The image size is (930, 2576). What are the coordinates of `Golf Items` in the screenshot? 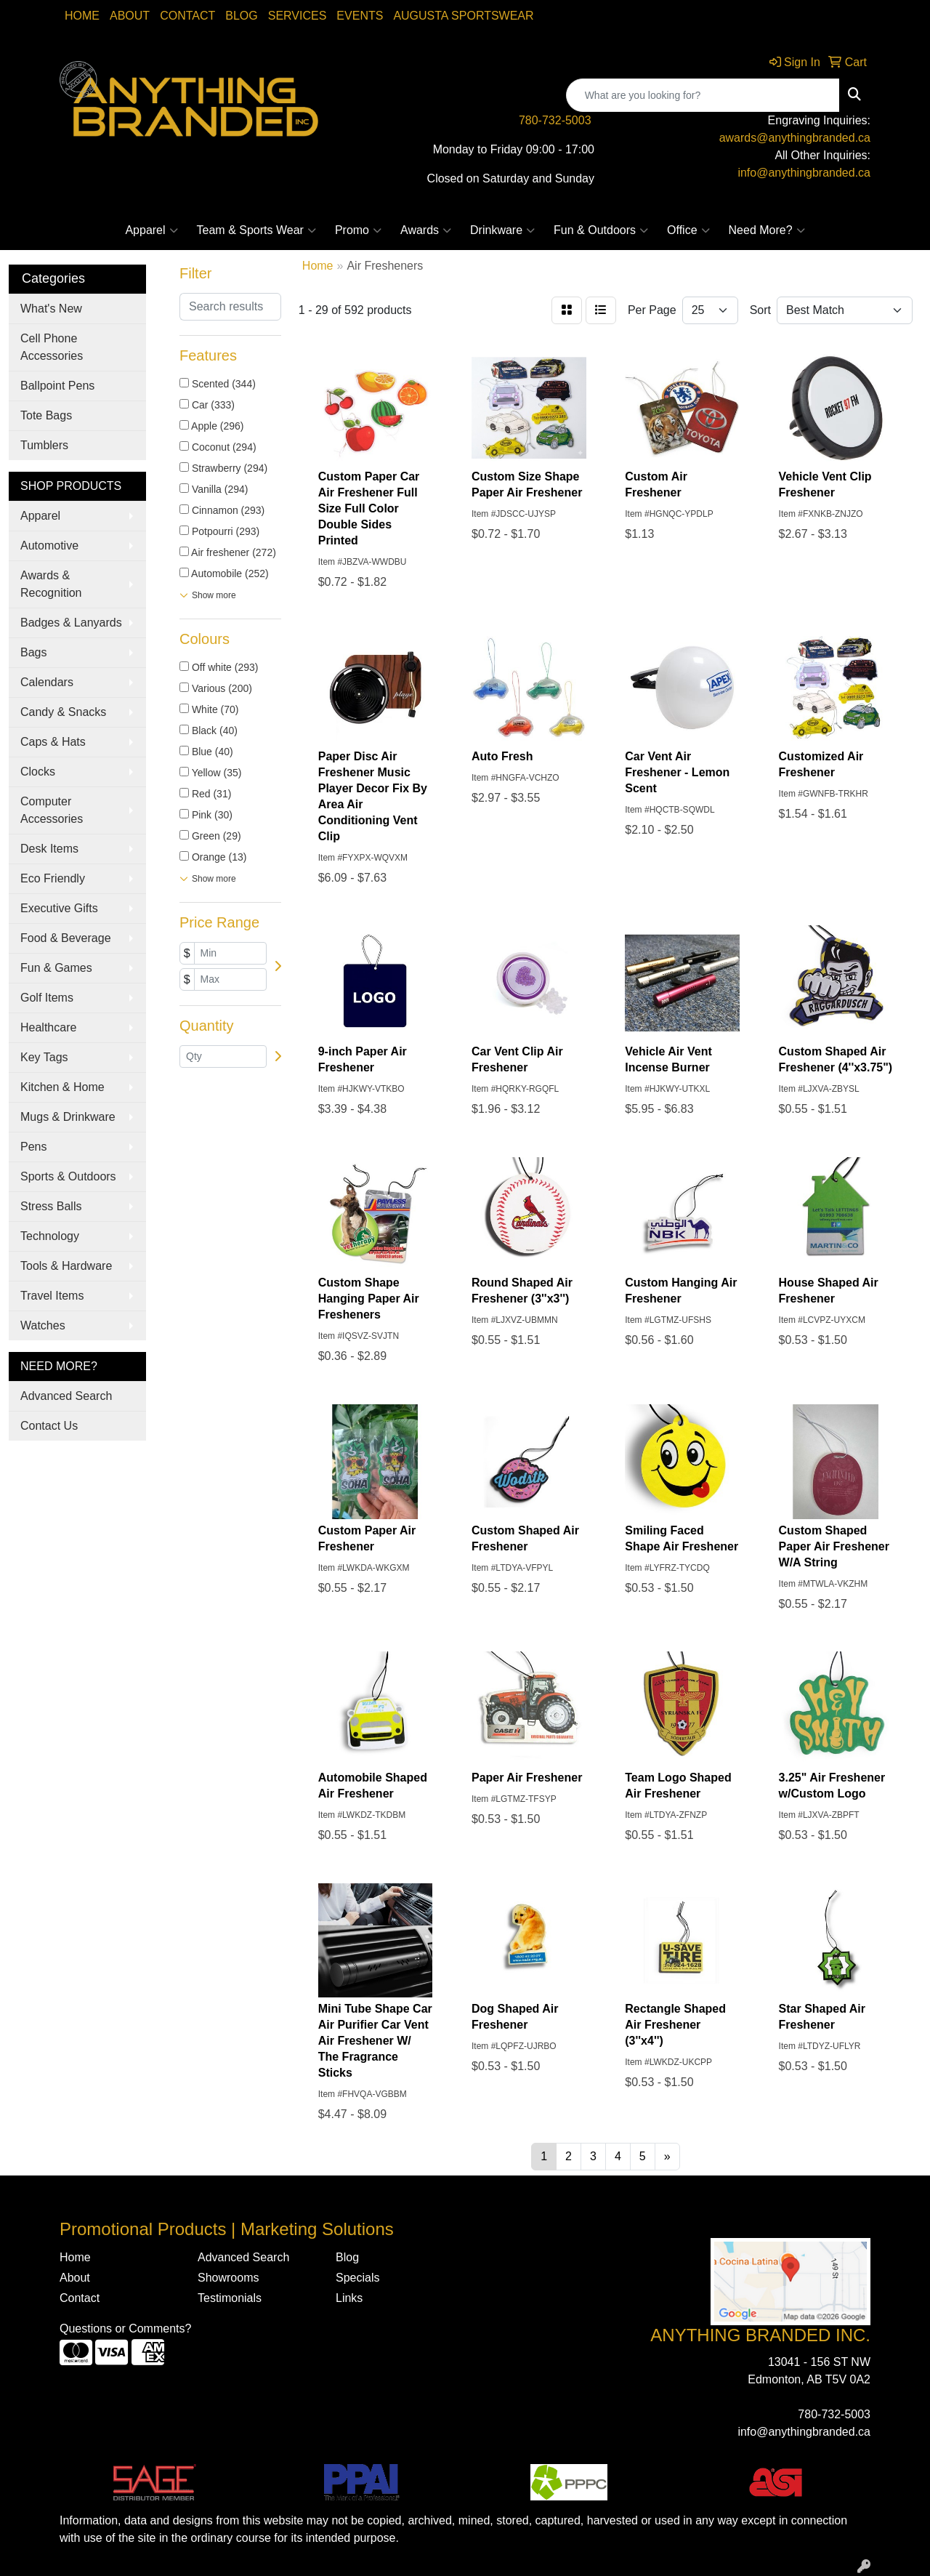 It's located at (46, 997).